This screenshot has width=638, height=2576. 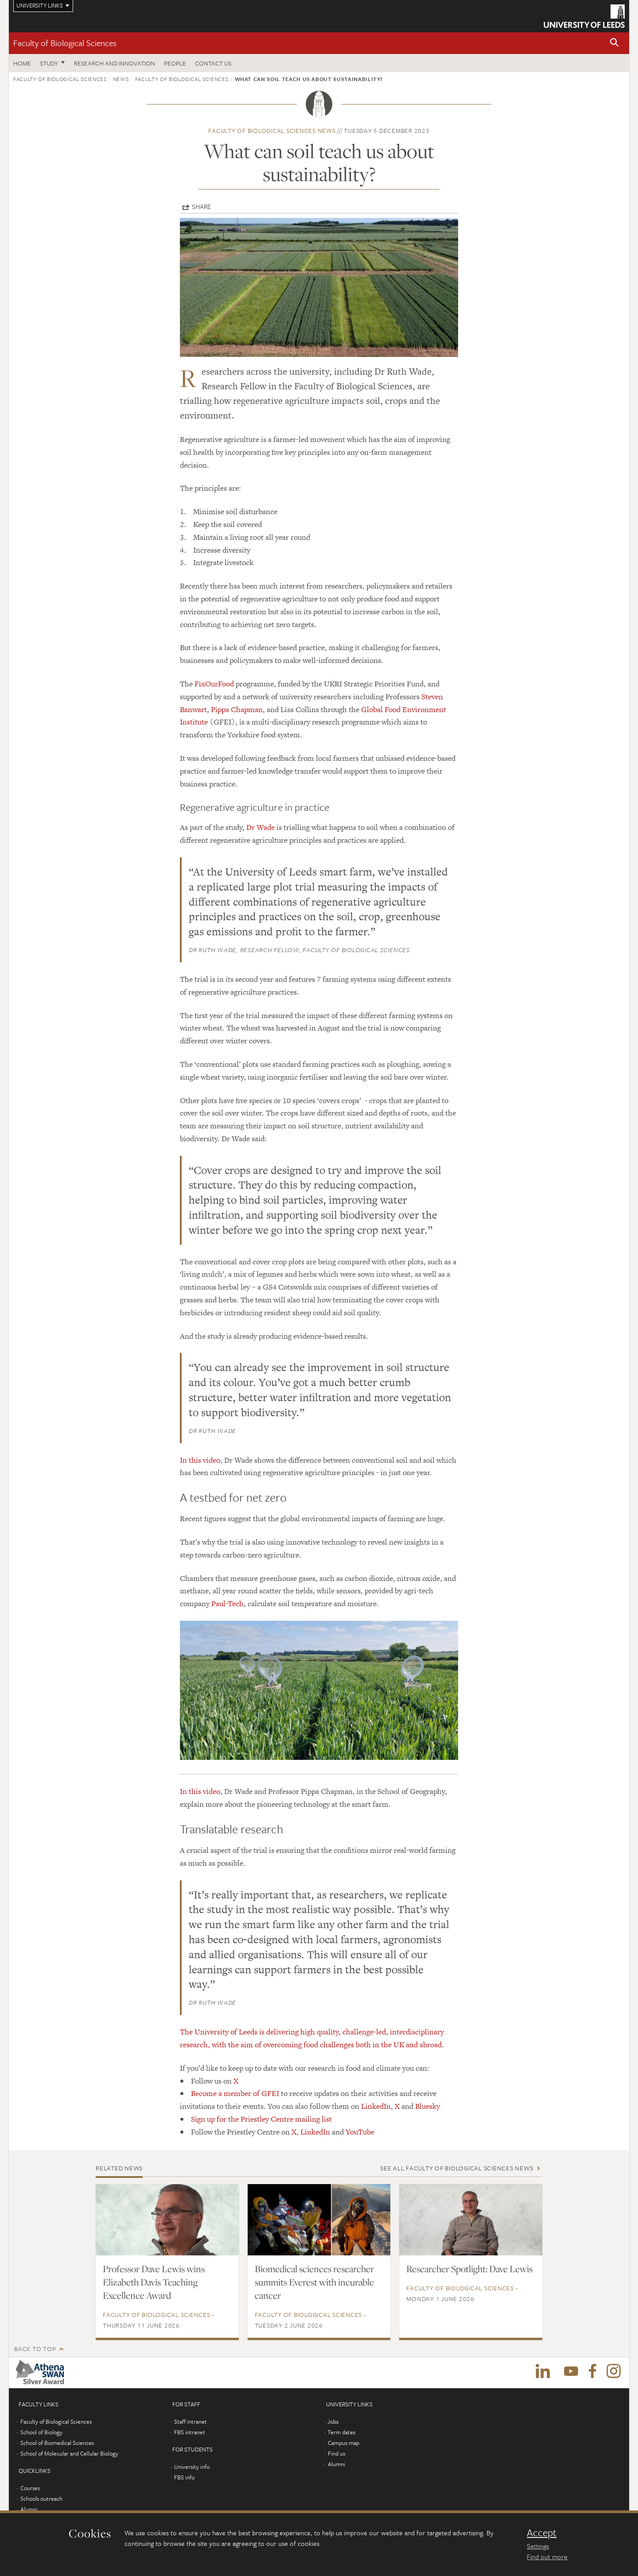 What do you see at coordinates (201, 206) in the screenshot?
I see `Share` at bounding box center [201, 206].